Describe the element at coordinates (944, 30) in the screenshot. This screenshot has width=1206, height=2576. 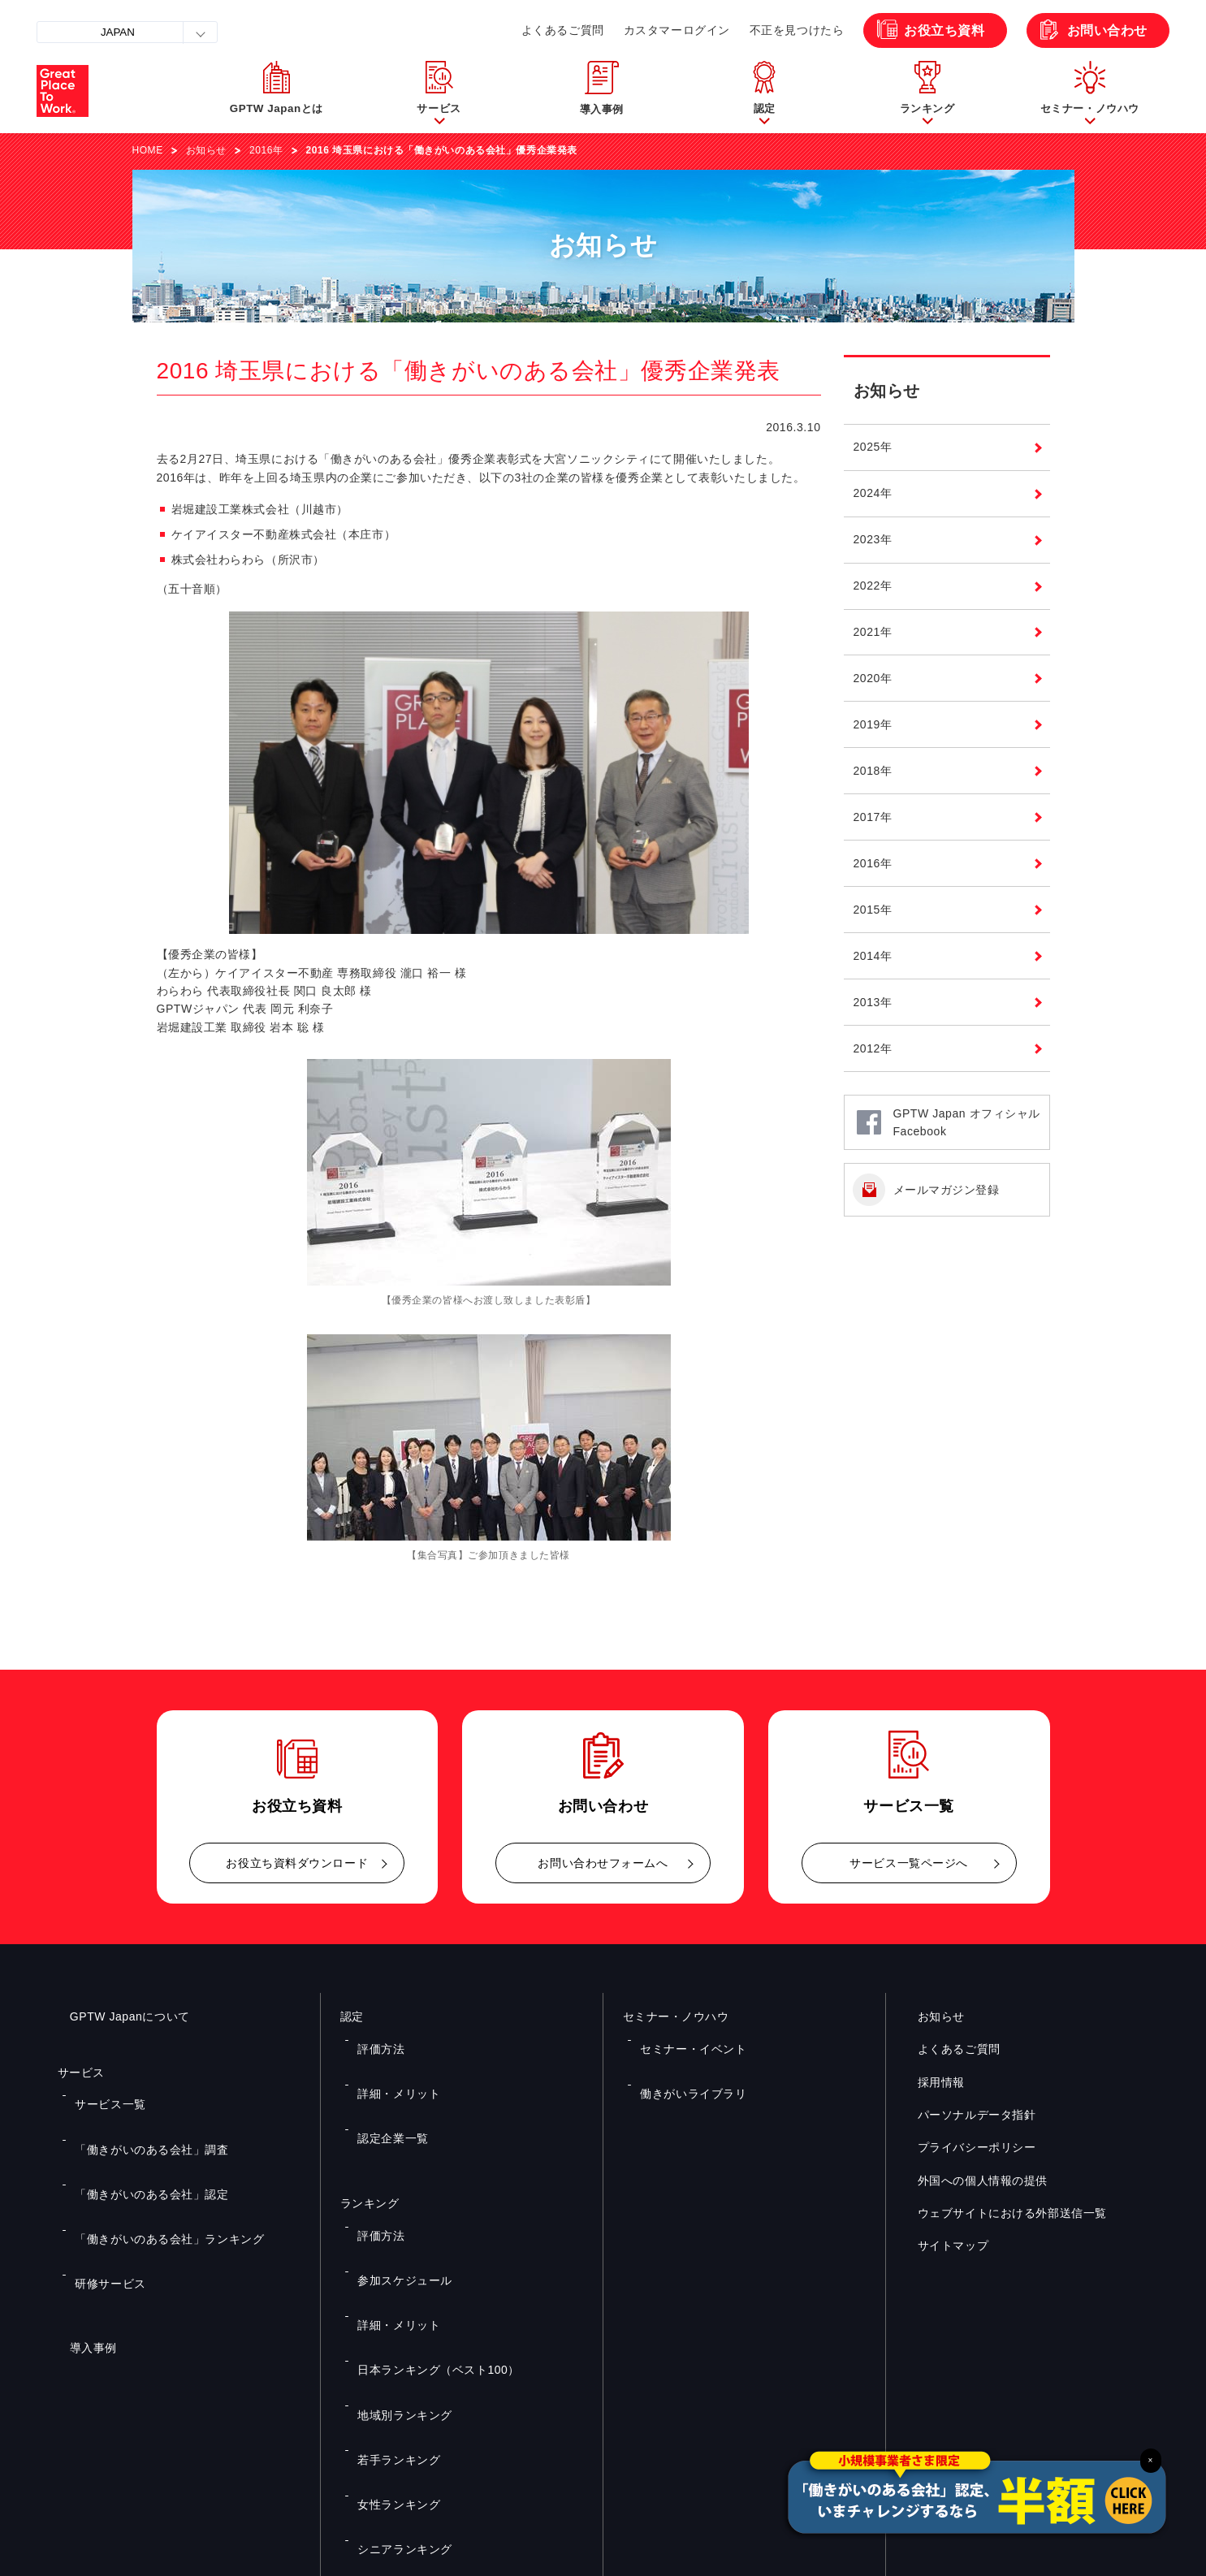
I see `お役立ち資料` at that location.